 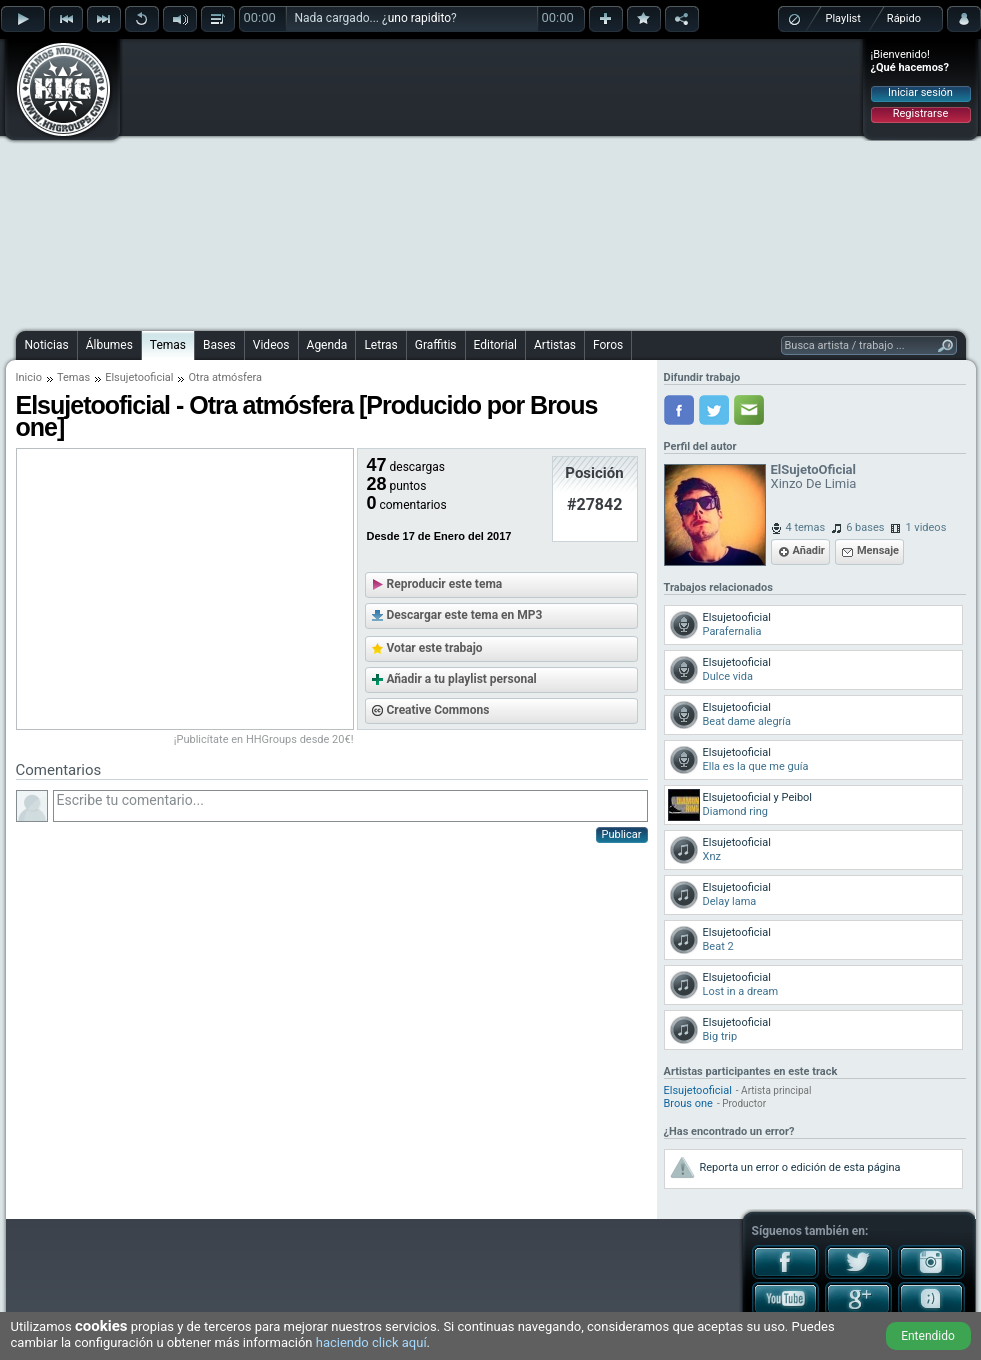 I want to click on Iniciar sesión, so click(x=920, y=92).